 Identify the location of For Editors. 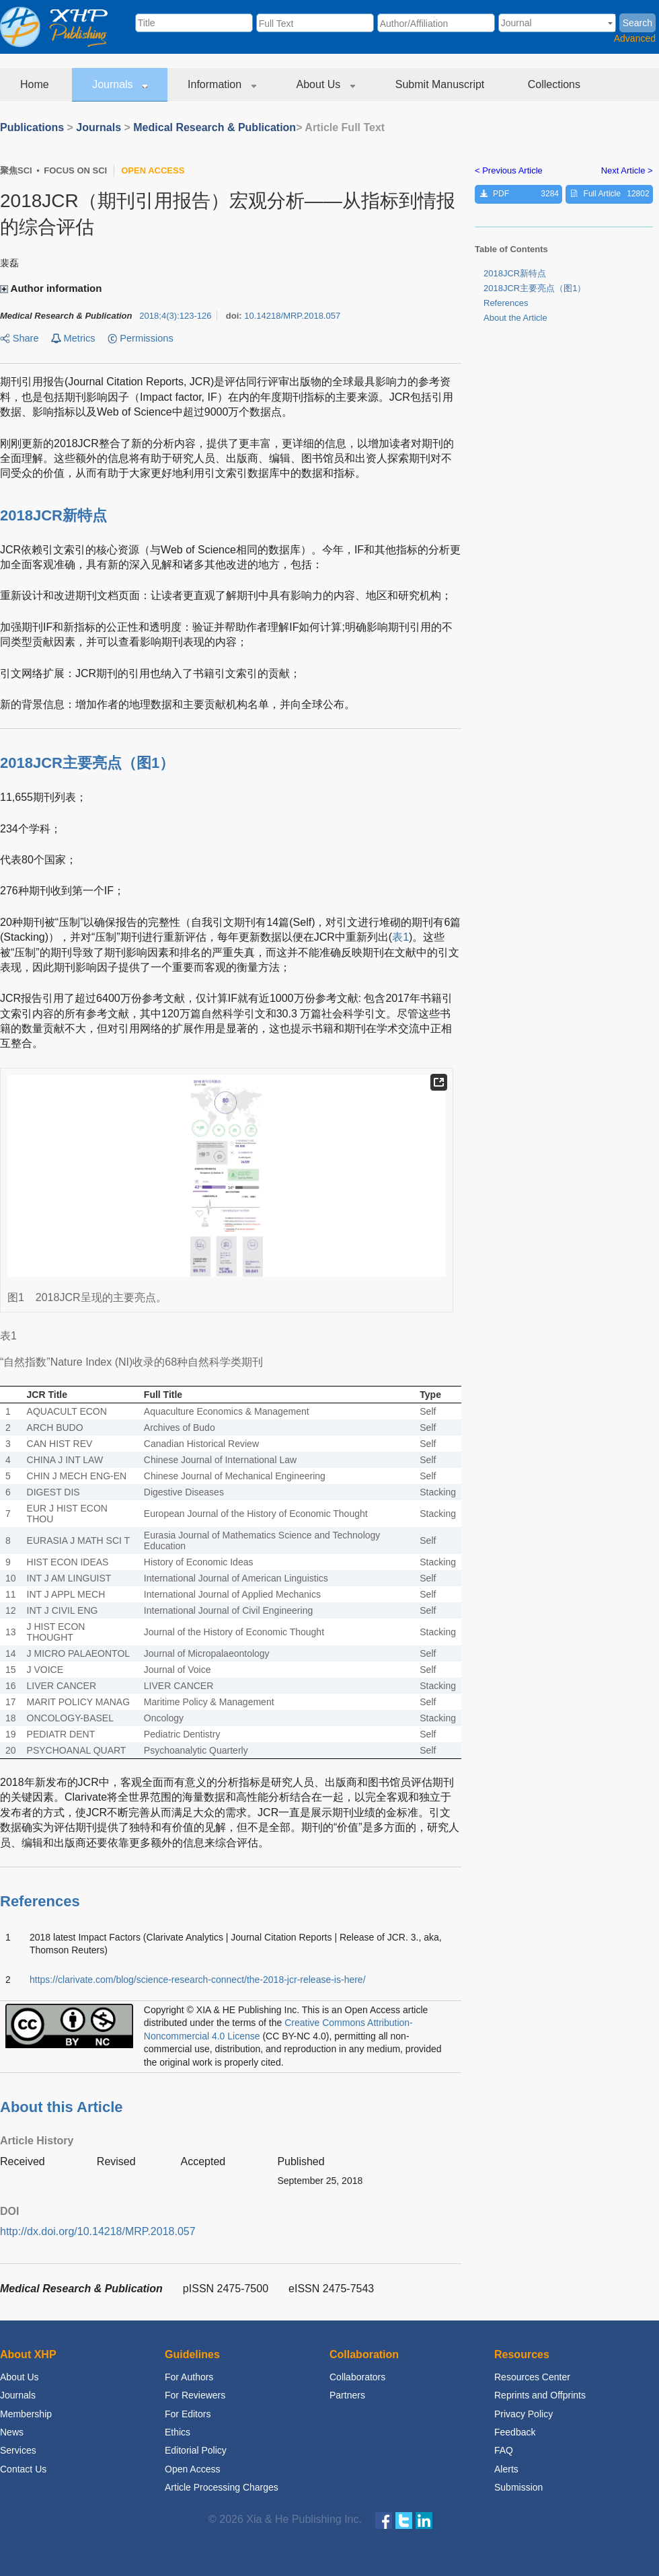
(187, 2414).